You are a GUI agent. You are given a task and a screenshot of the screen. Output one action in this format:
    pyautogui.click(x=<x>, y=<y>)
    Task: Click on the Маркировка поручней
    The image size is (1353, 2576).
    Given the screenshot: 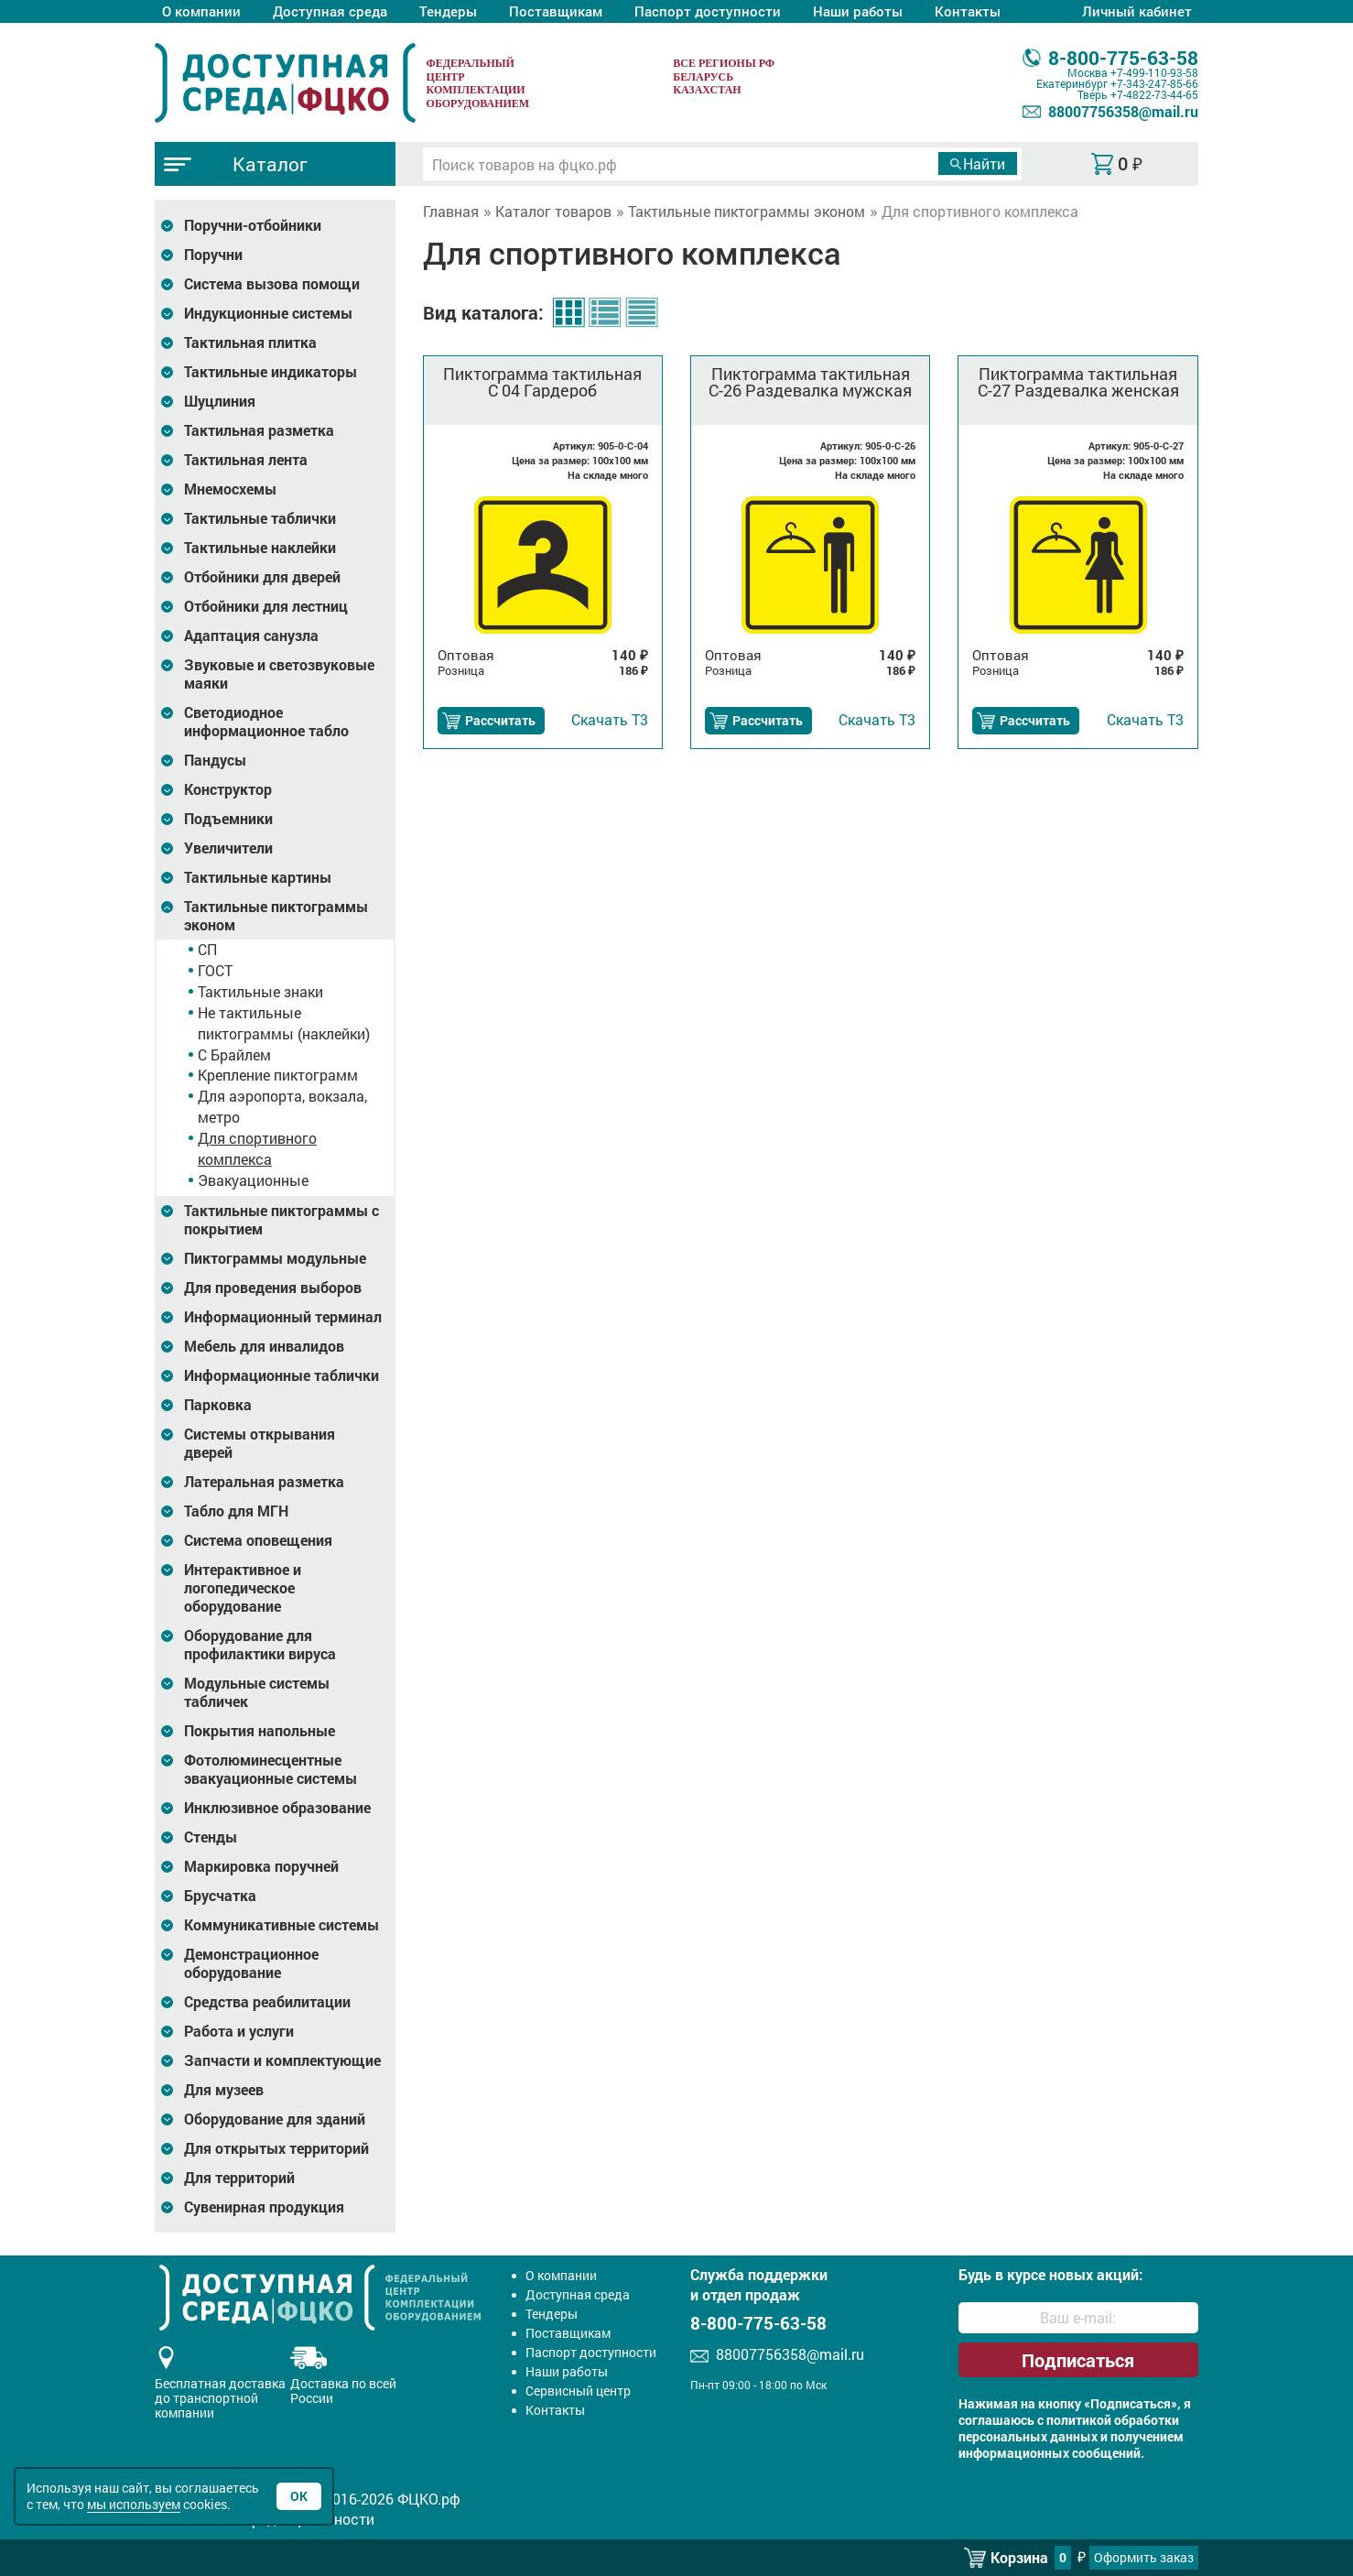 What is the action you would take?
    pyautogui.click(x=261, y=1866)
    